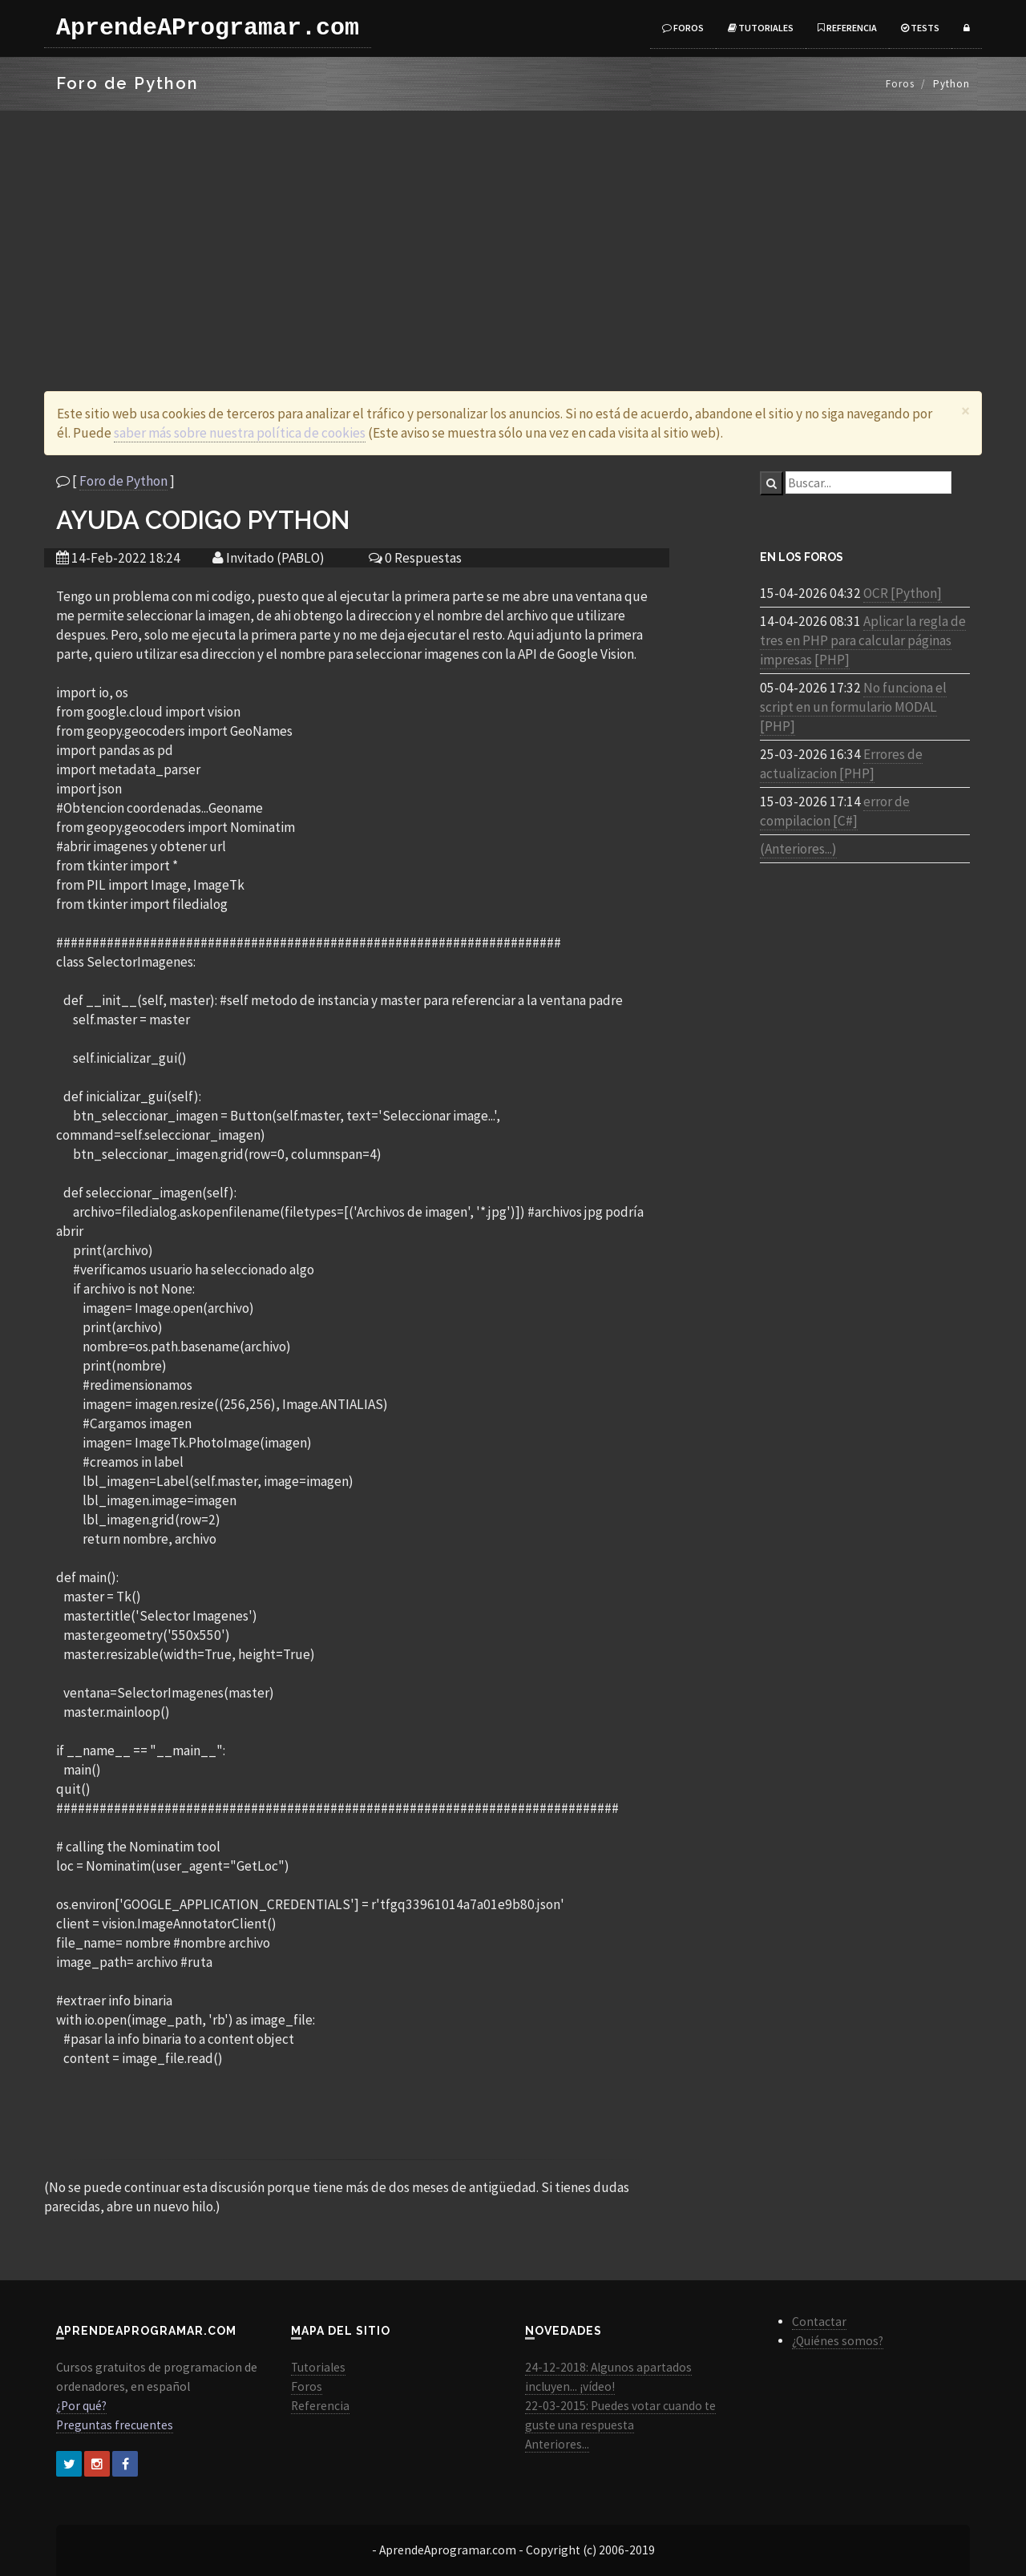  Describe the element at coordinates (683, 28) in the screenshot. I see `Foros` at that location.